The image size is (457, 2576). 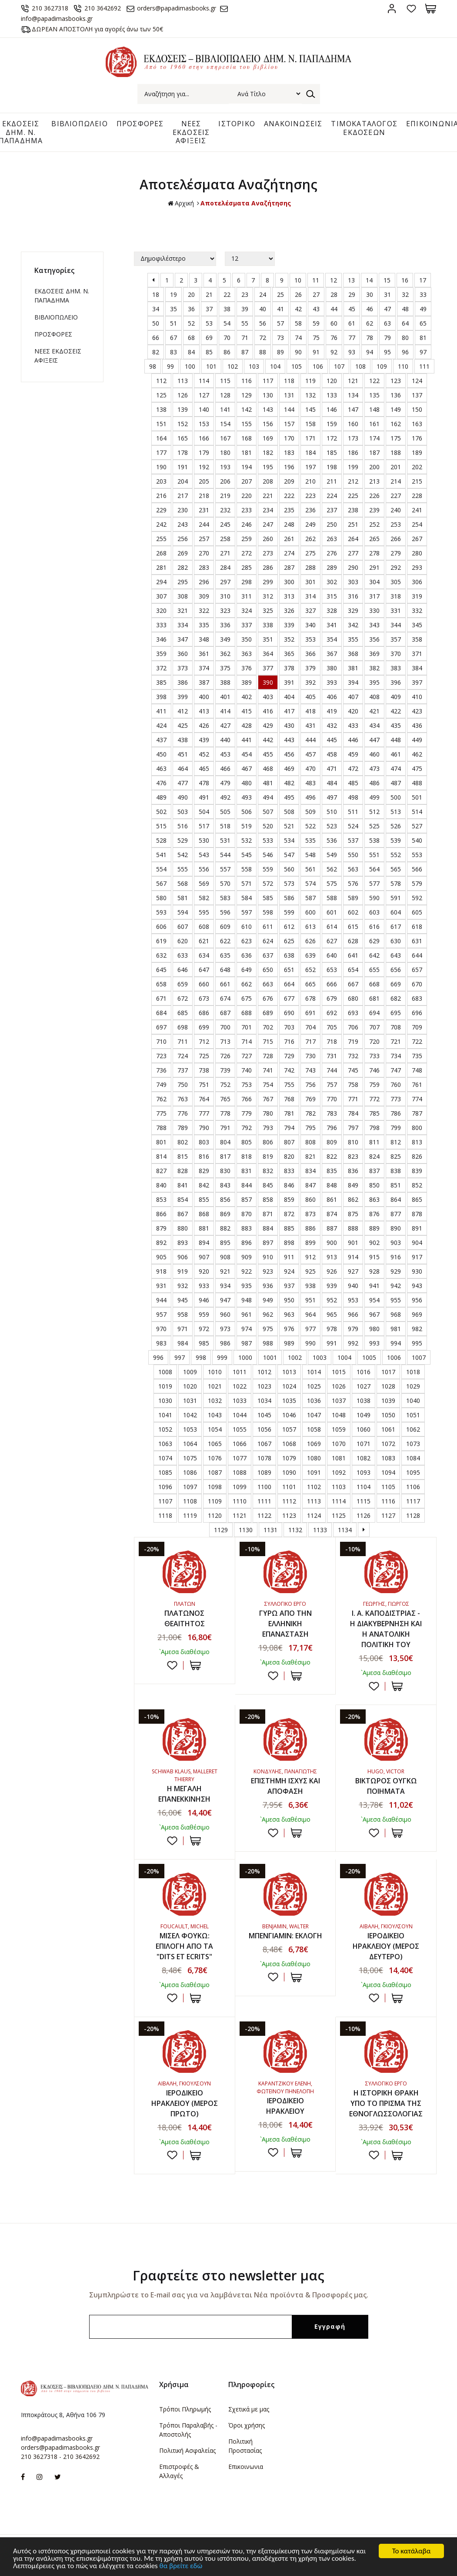 What do you see at coordinates (280, 337) in the screenshot?
I see `73` at bounding box center [280, 337].